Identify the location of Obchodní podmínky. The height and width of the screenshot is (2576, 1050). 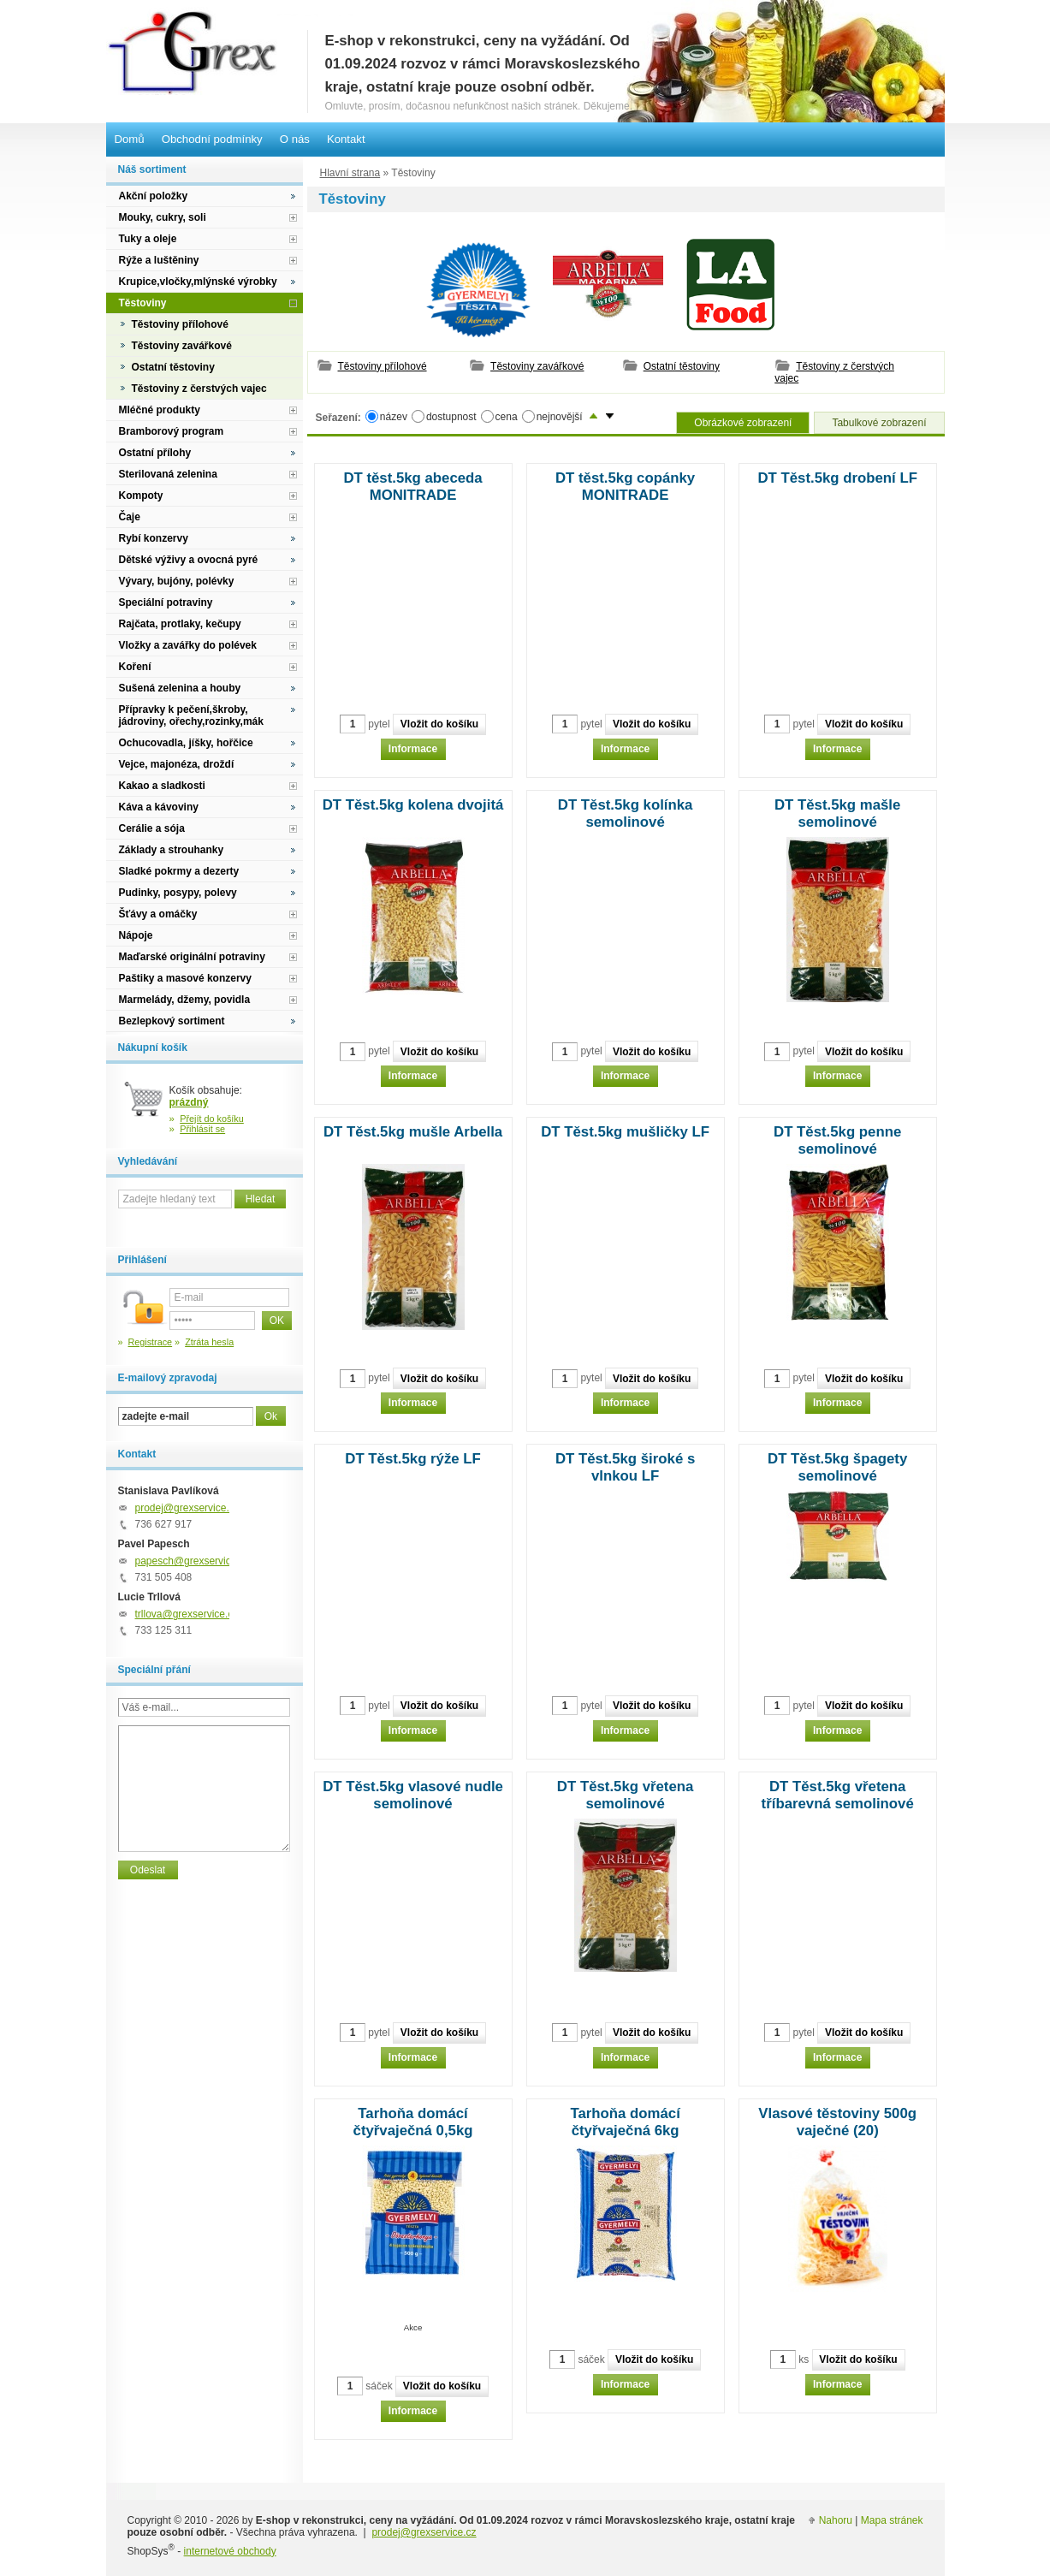
(212, 139).